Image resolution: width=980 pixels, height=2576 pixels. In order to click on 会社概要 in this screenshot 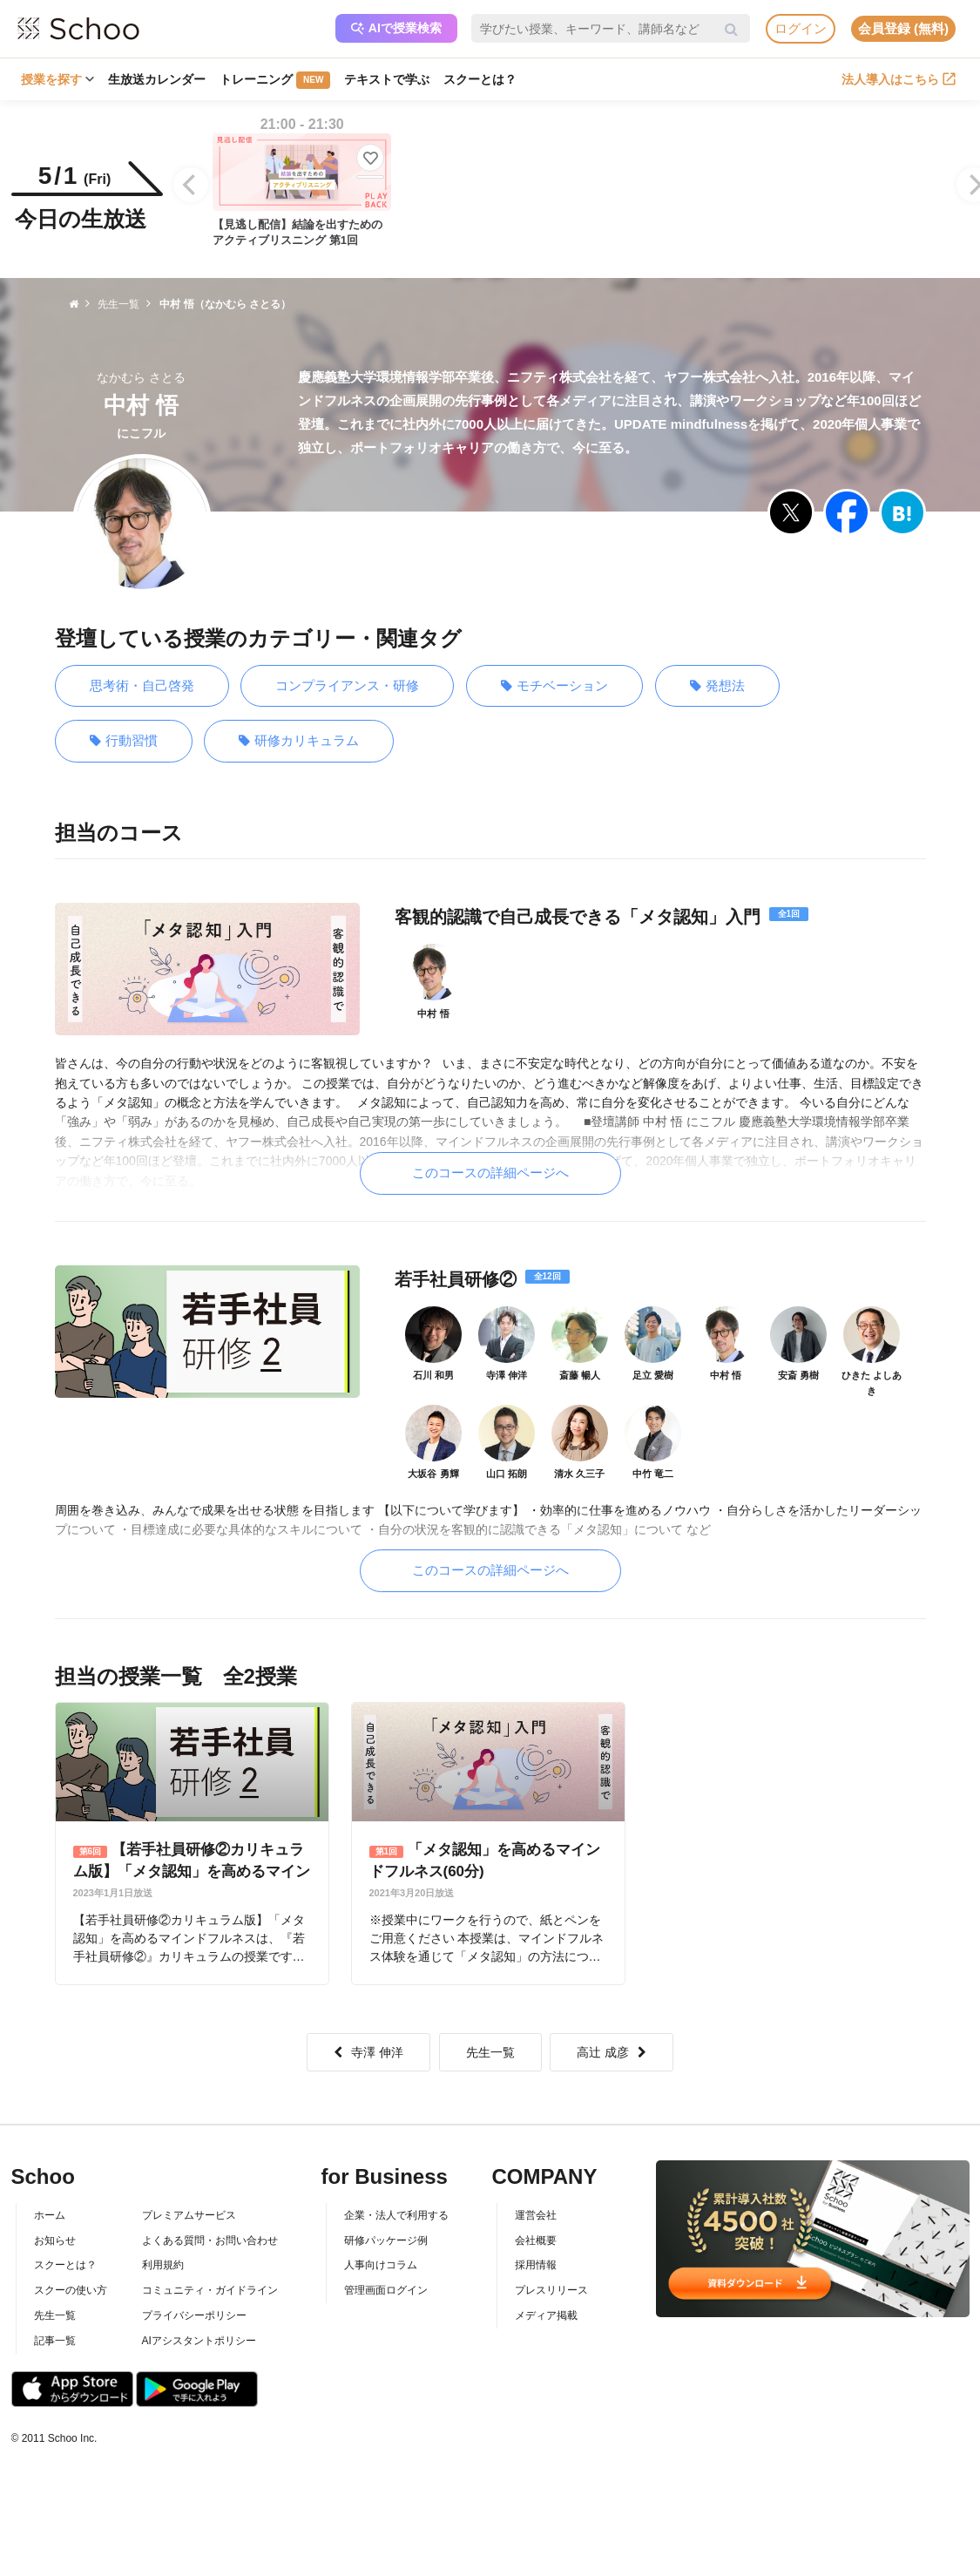, I will do `click(536, 2240)`.